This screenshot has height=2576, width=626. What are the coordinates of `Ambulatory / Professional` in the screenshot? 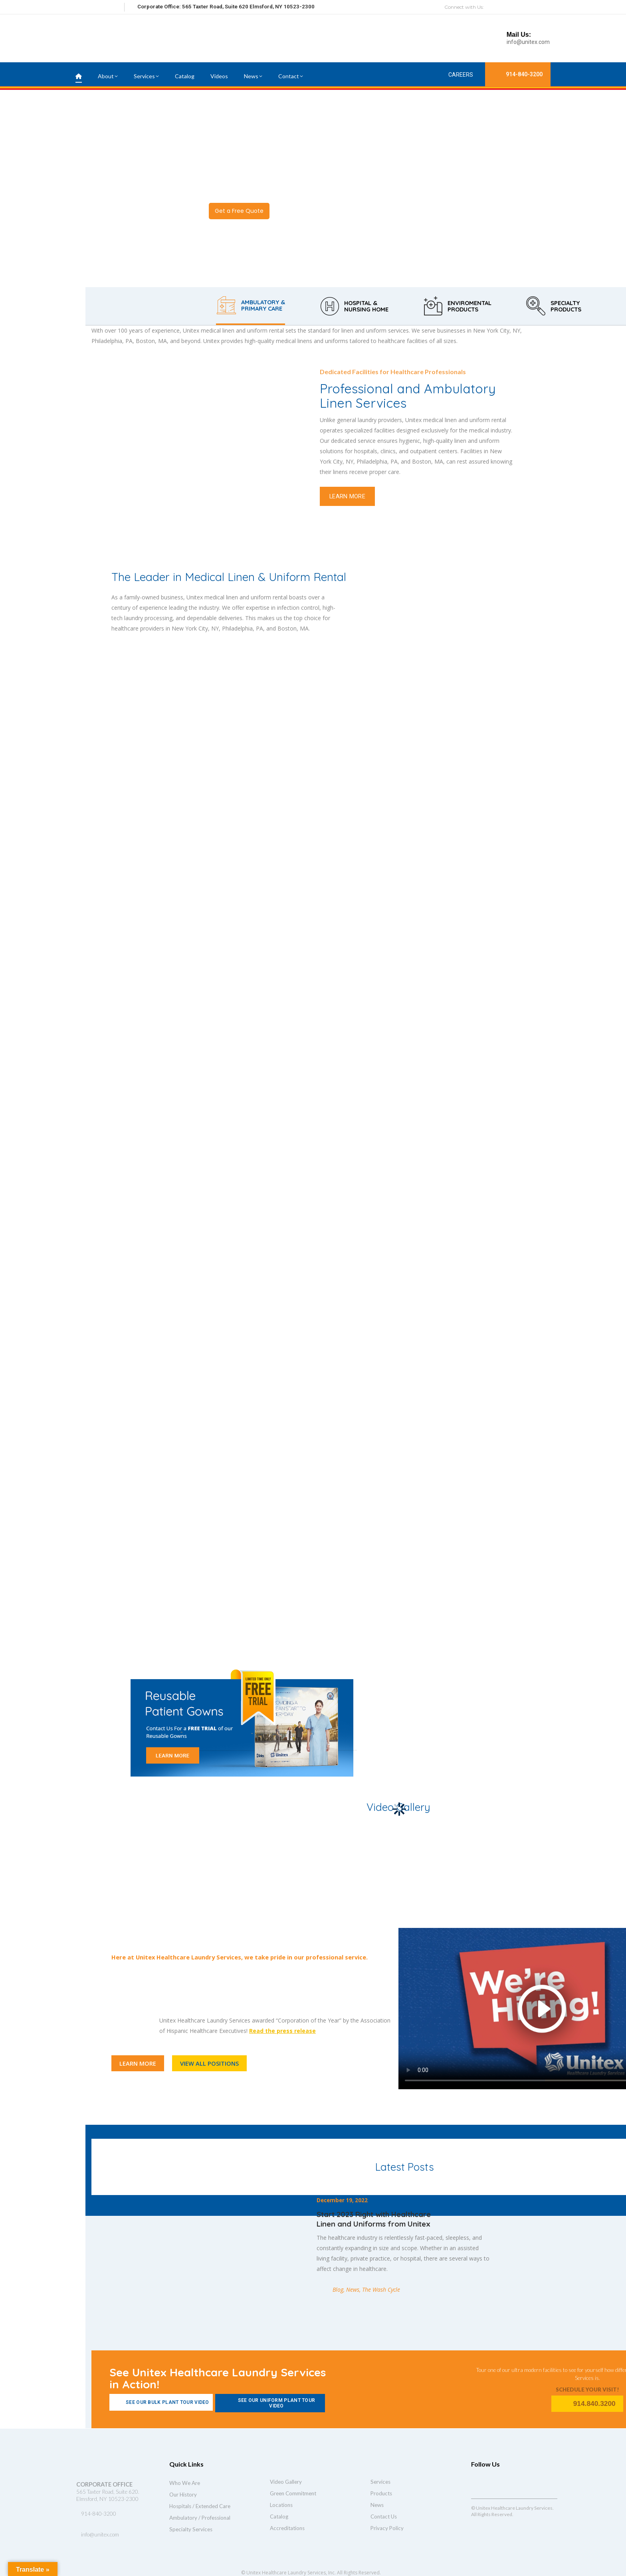 It's located at (199, 2518).